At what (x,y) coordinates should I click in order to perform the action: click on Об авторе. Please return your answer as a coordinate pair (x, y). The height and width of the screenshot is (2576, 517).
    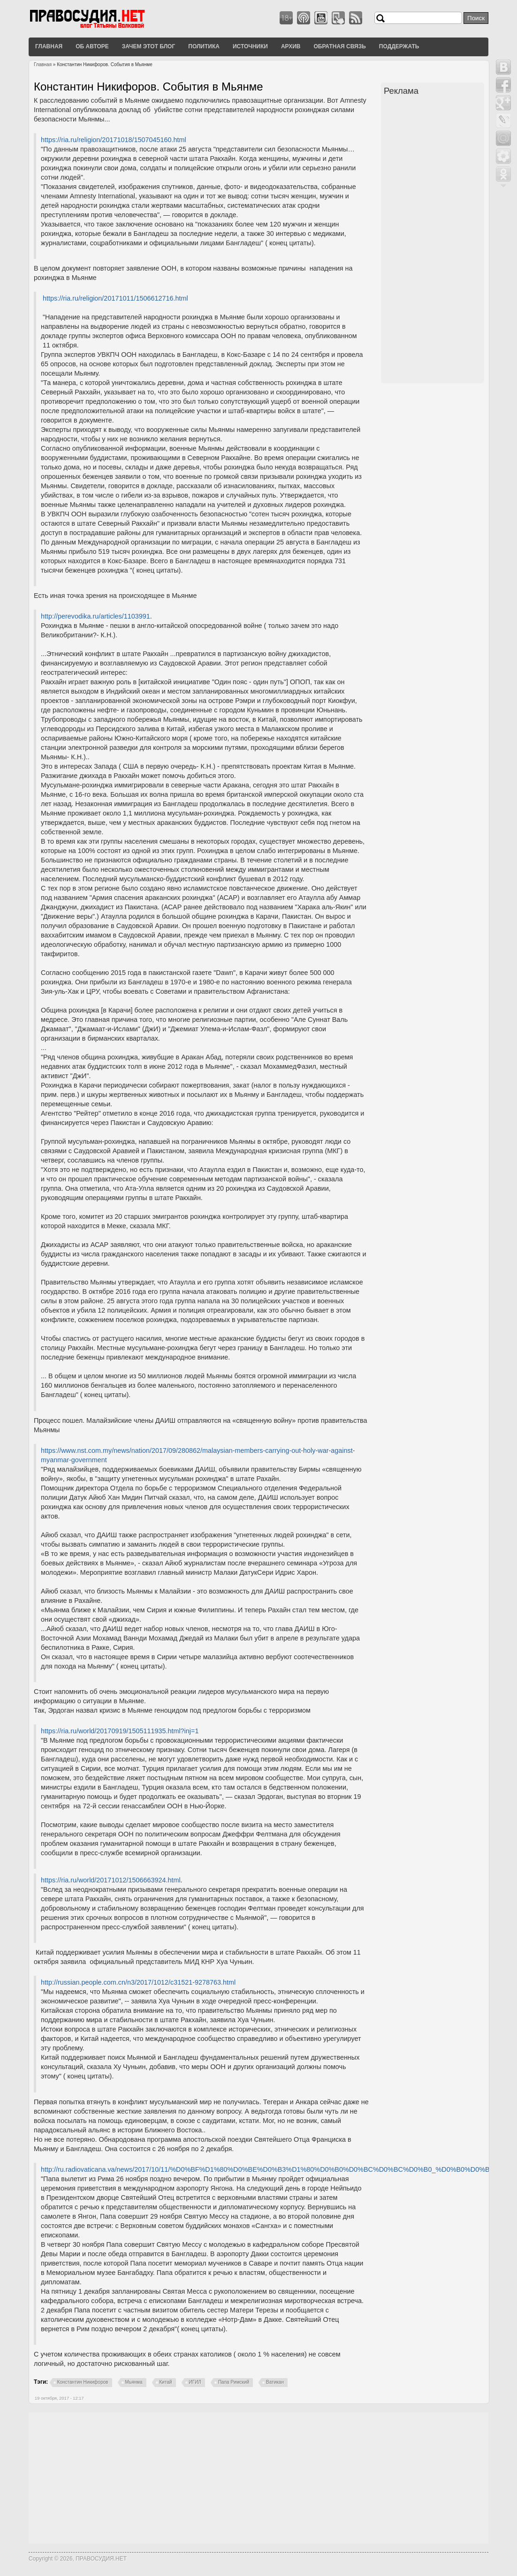
    Looking at the image, I should click on (92, 46).